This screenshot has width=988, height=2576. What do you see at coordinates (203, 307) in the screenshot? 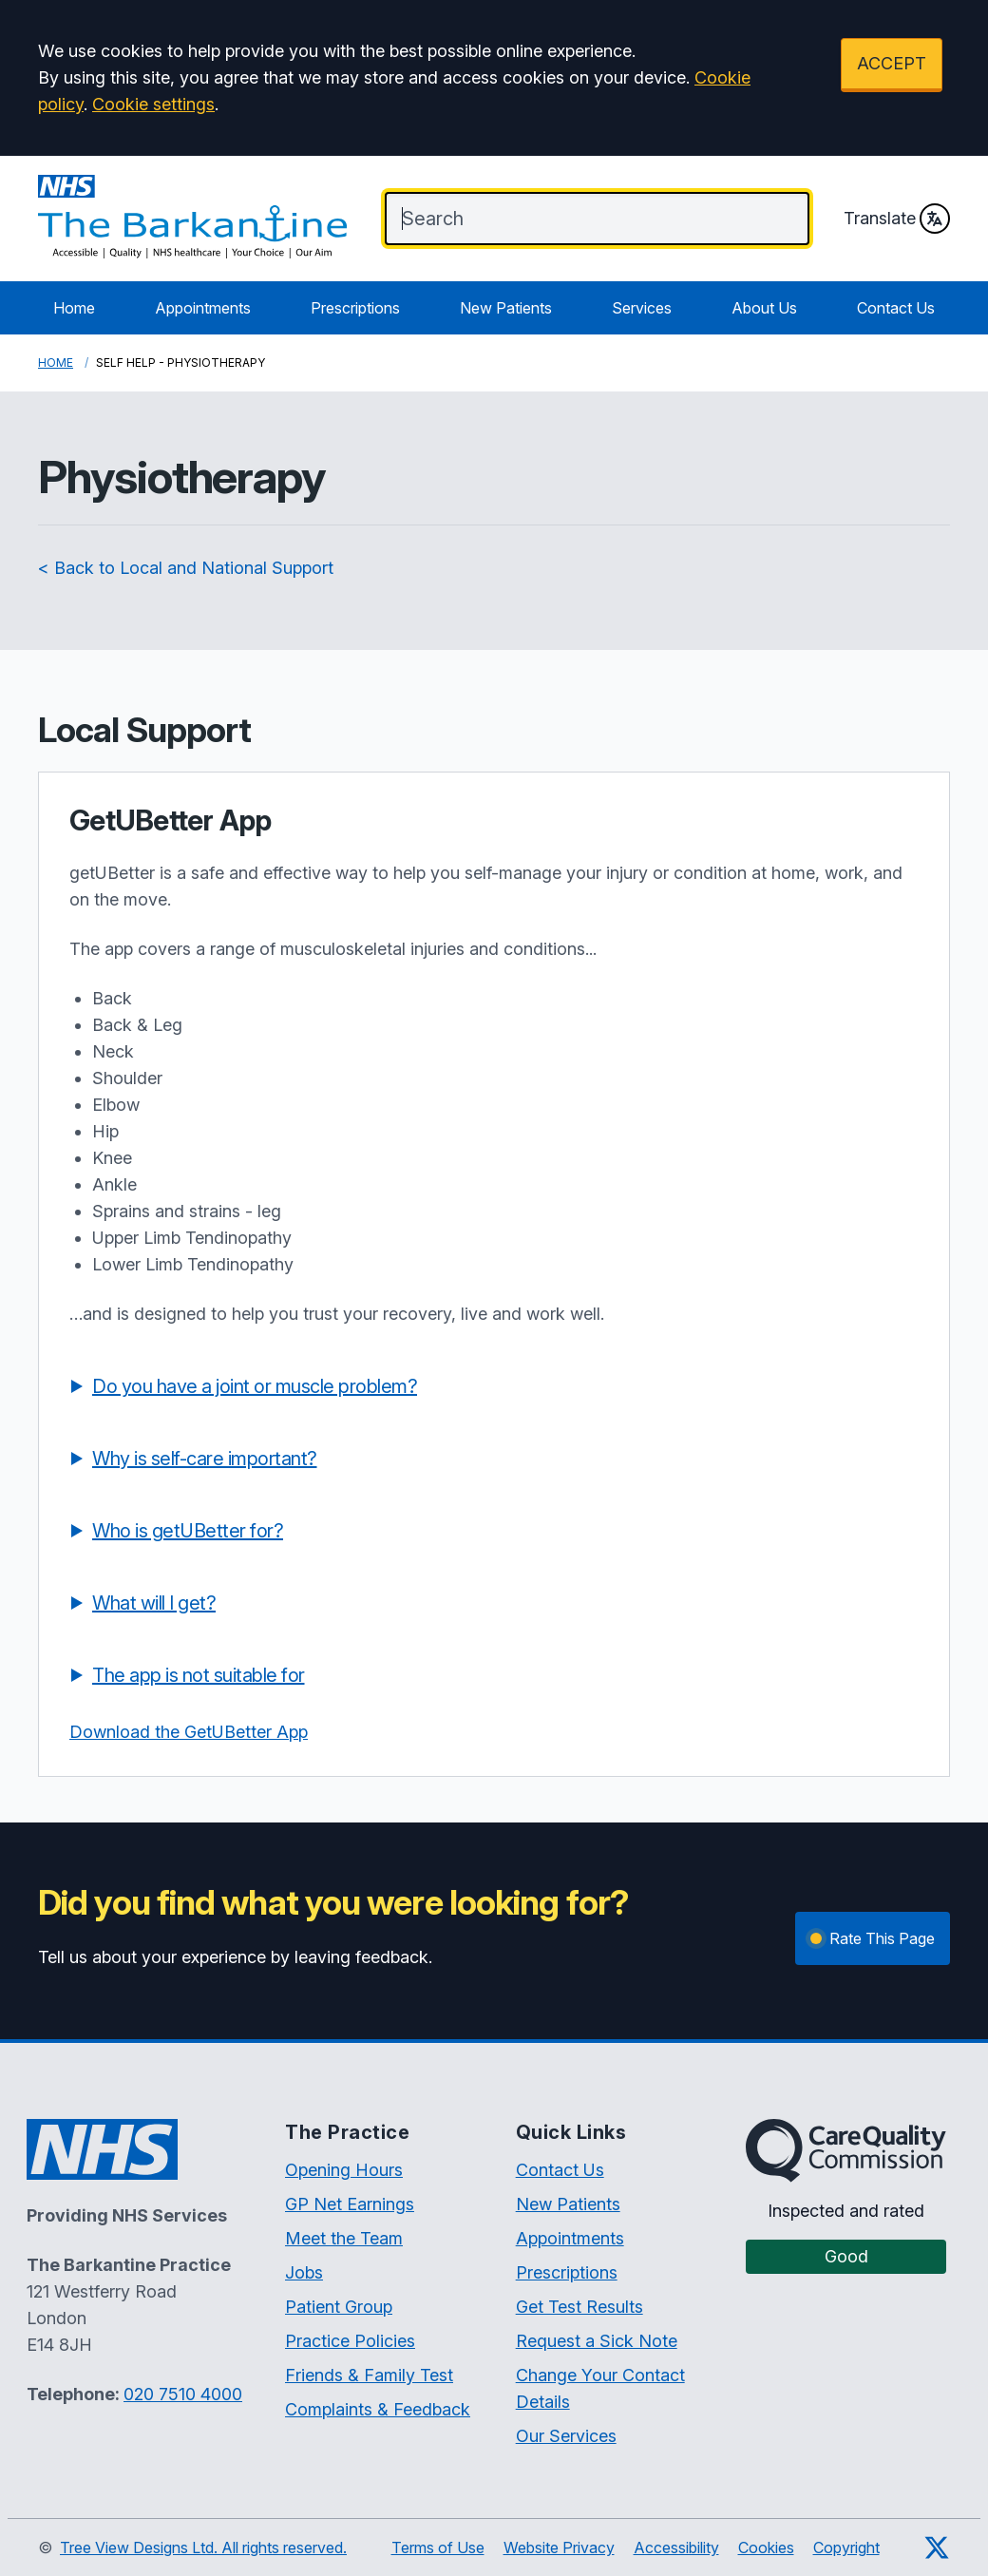
I see `Appointments` at bounding box center [203, 307].